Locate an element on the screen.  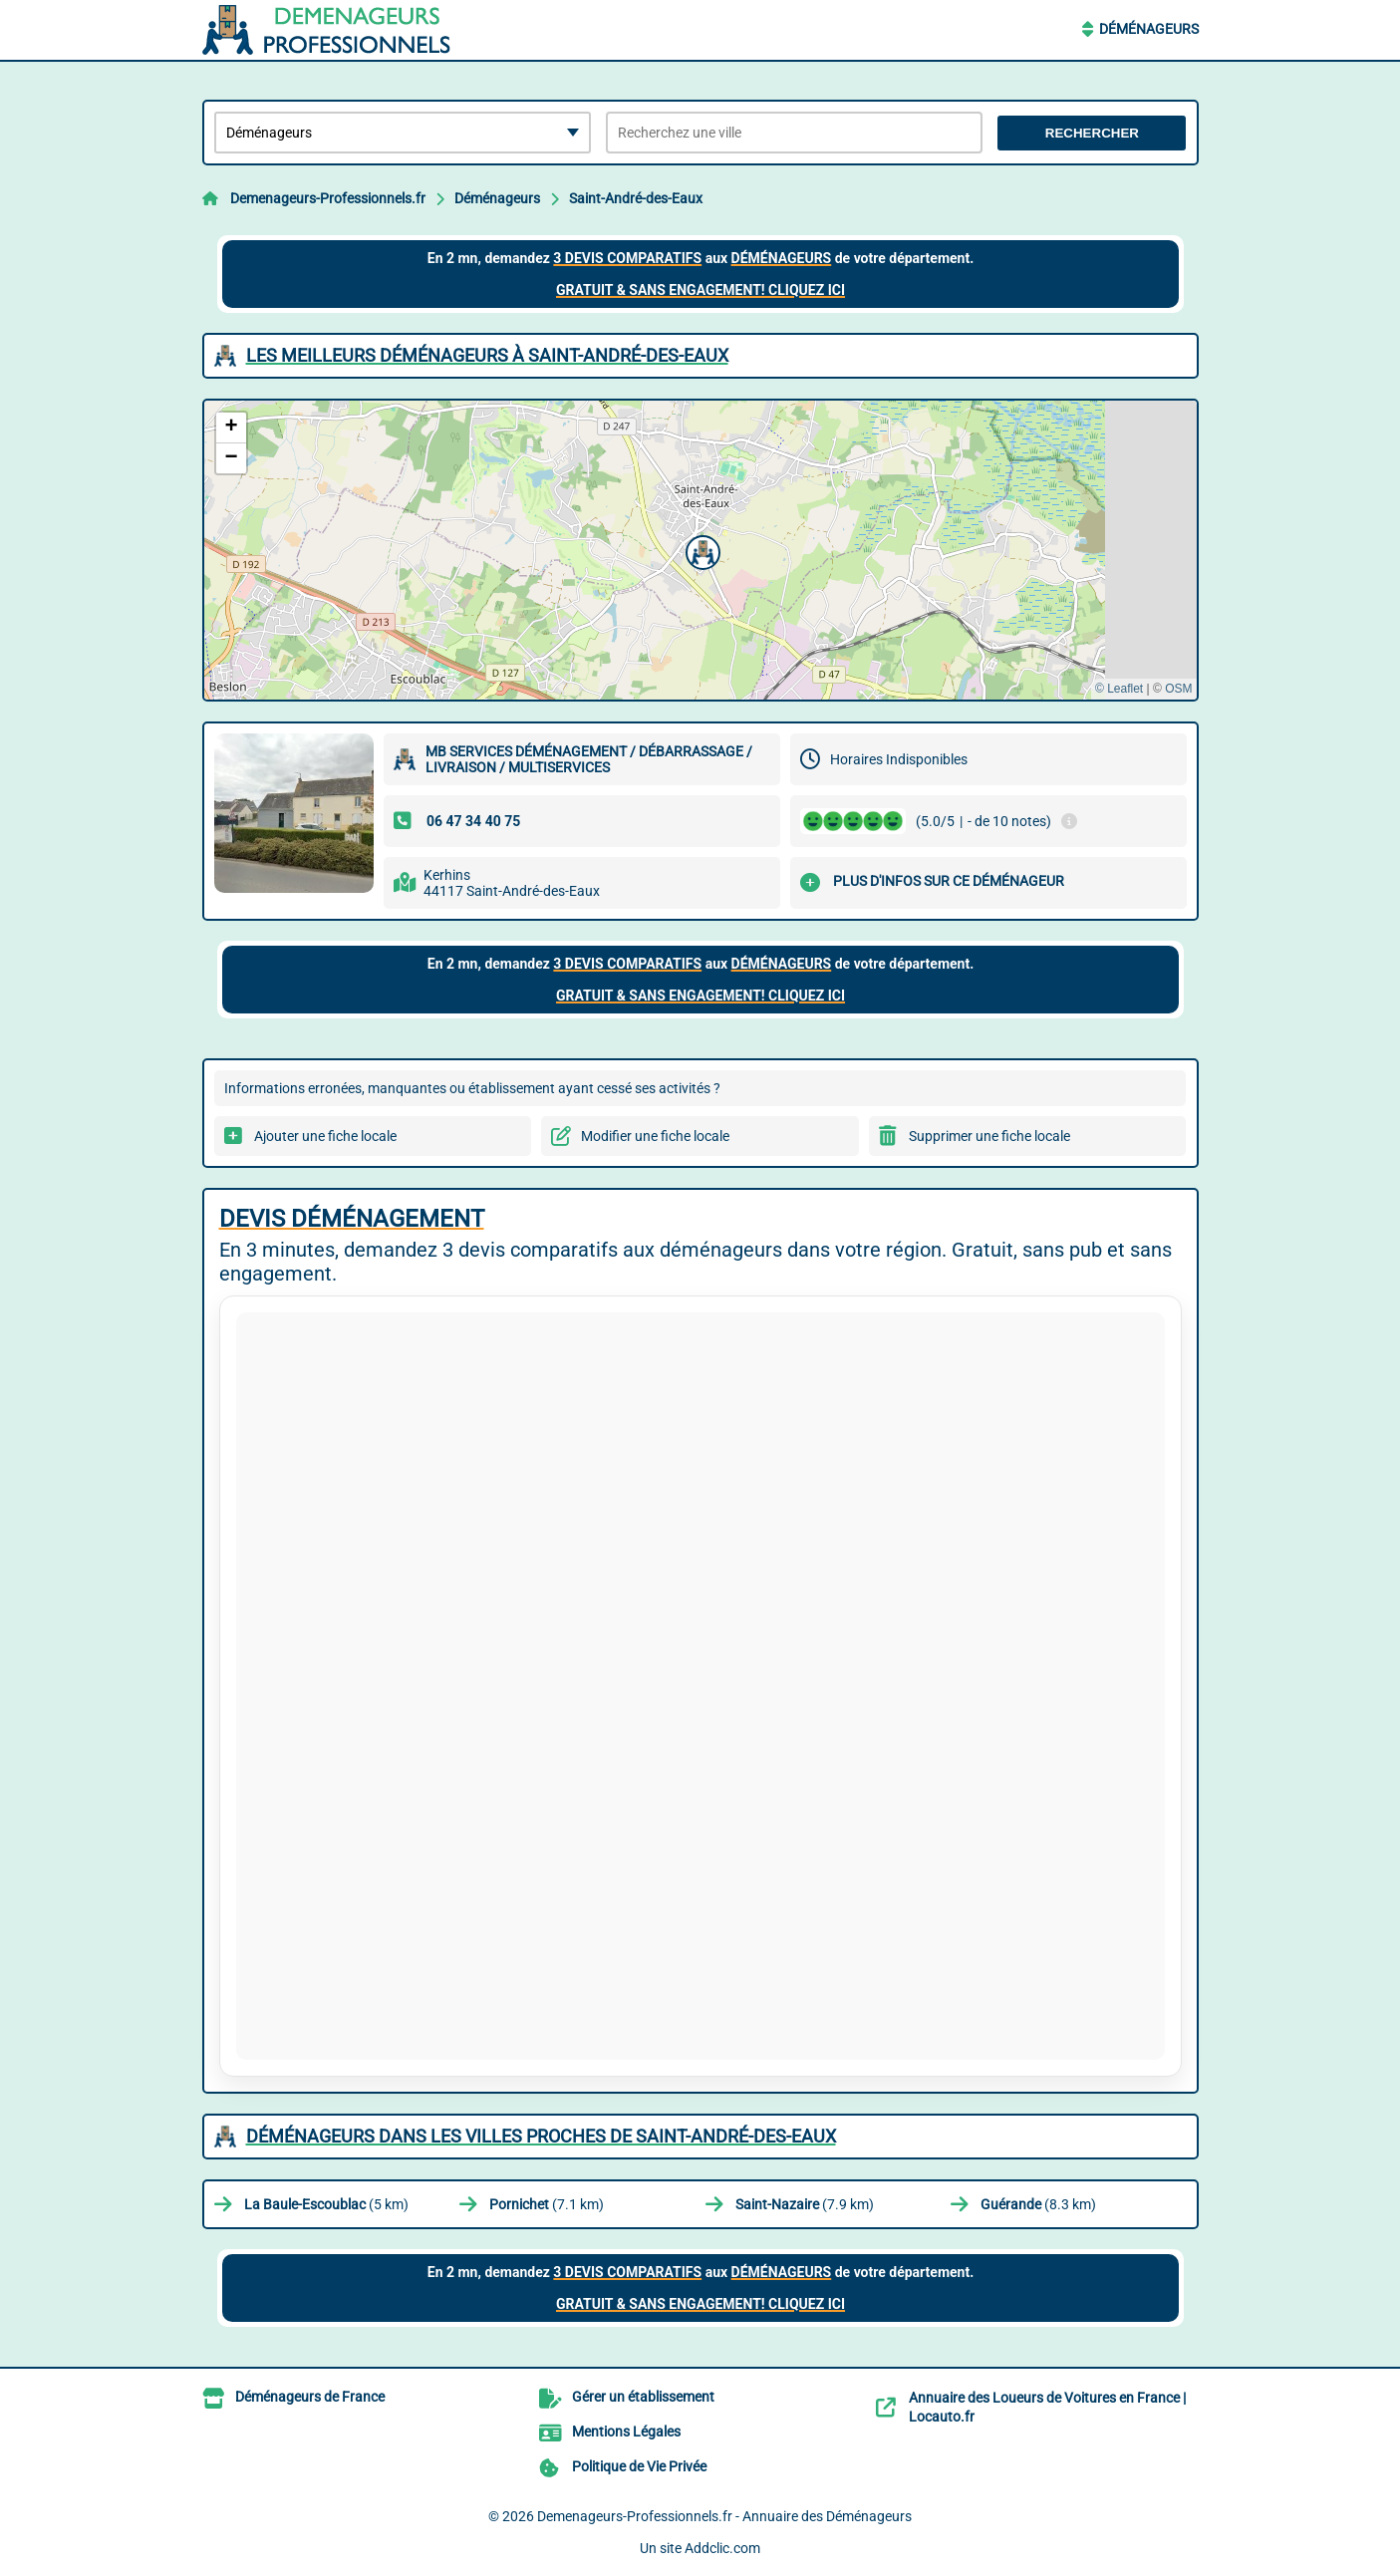
Déménageurs de France is located at coordinates (310, 2397).